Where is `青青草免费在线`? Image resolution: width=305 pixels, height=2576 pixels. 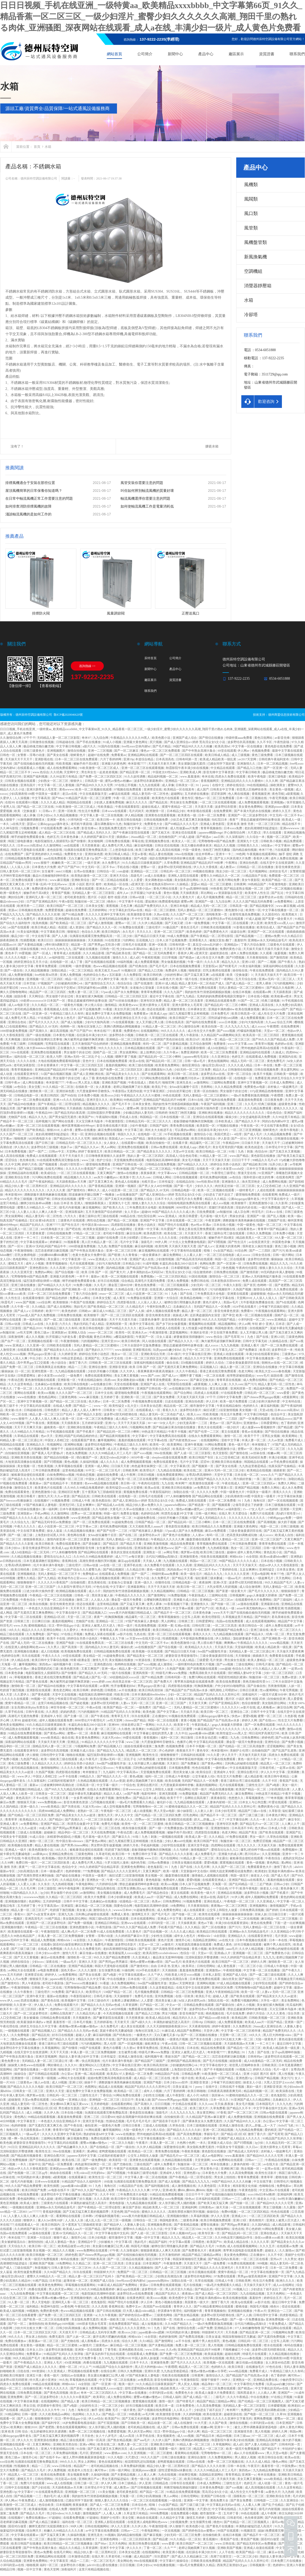 青青草免费在线 is located at coordinates (148, 2048).